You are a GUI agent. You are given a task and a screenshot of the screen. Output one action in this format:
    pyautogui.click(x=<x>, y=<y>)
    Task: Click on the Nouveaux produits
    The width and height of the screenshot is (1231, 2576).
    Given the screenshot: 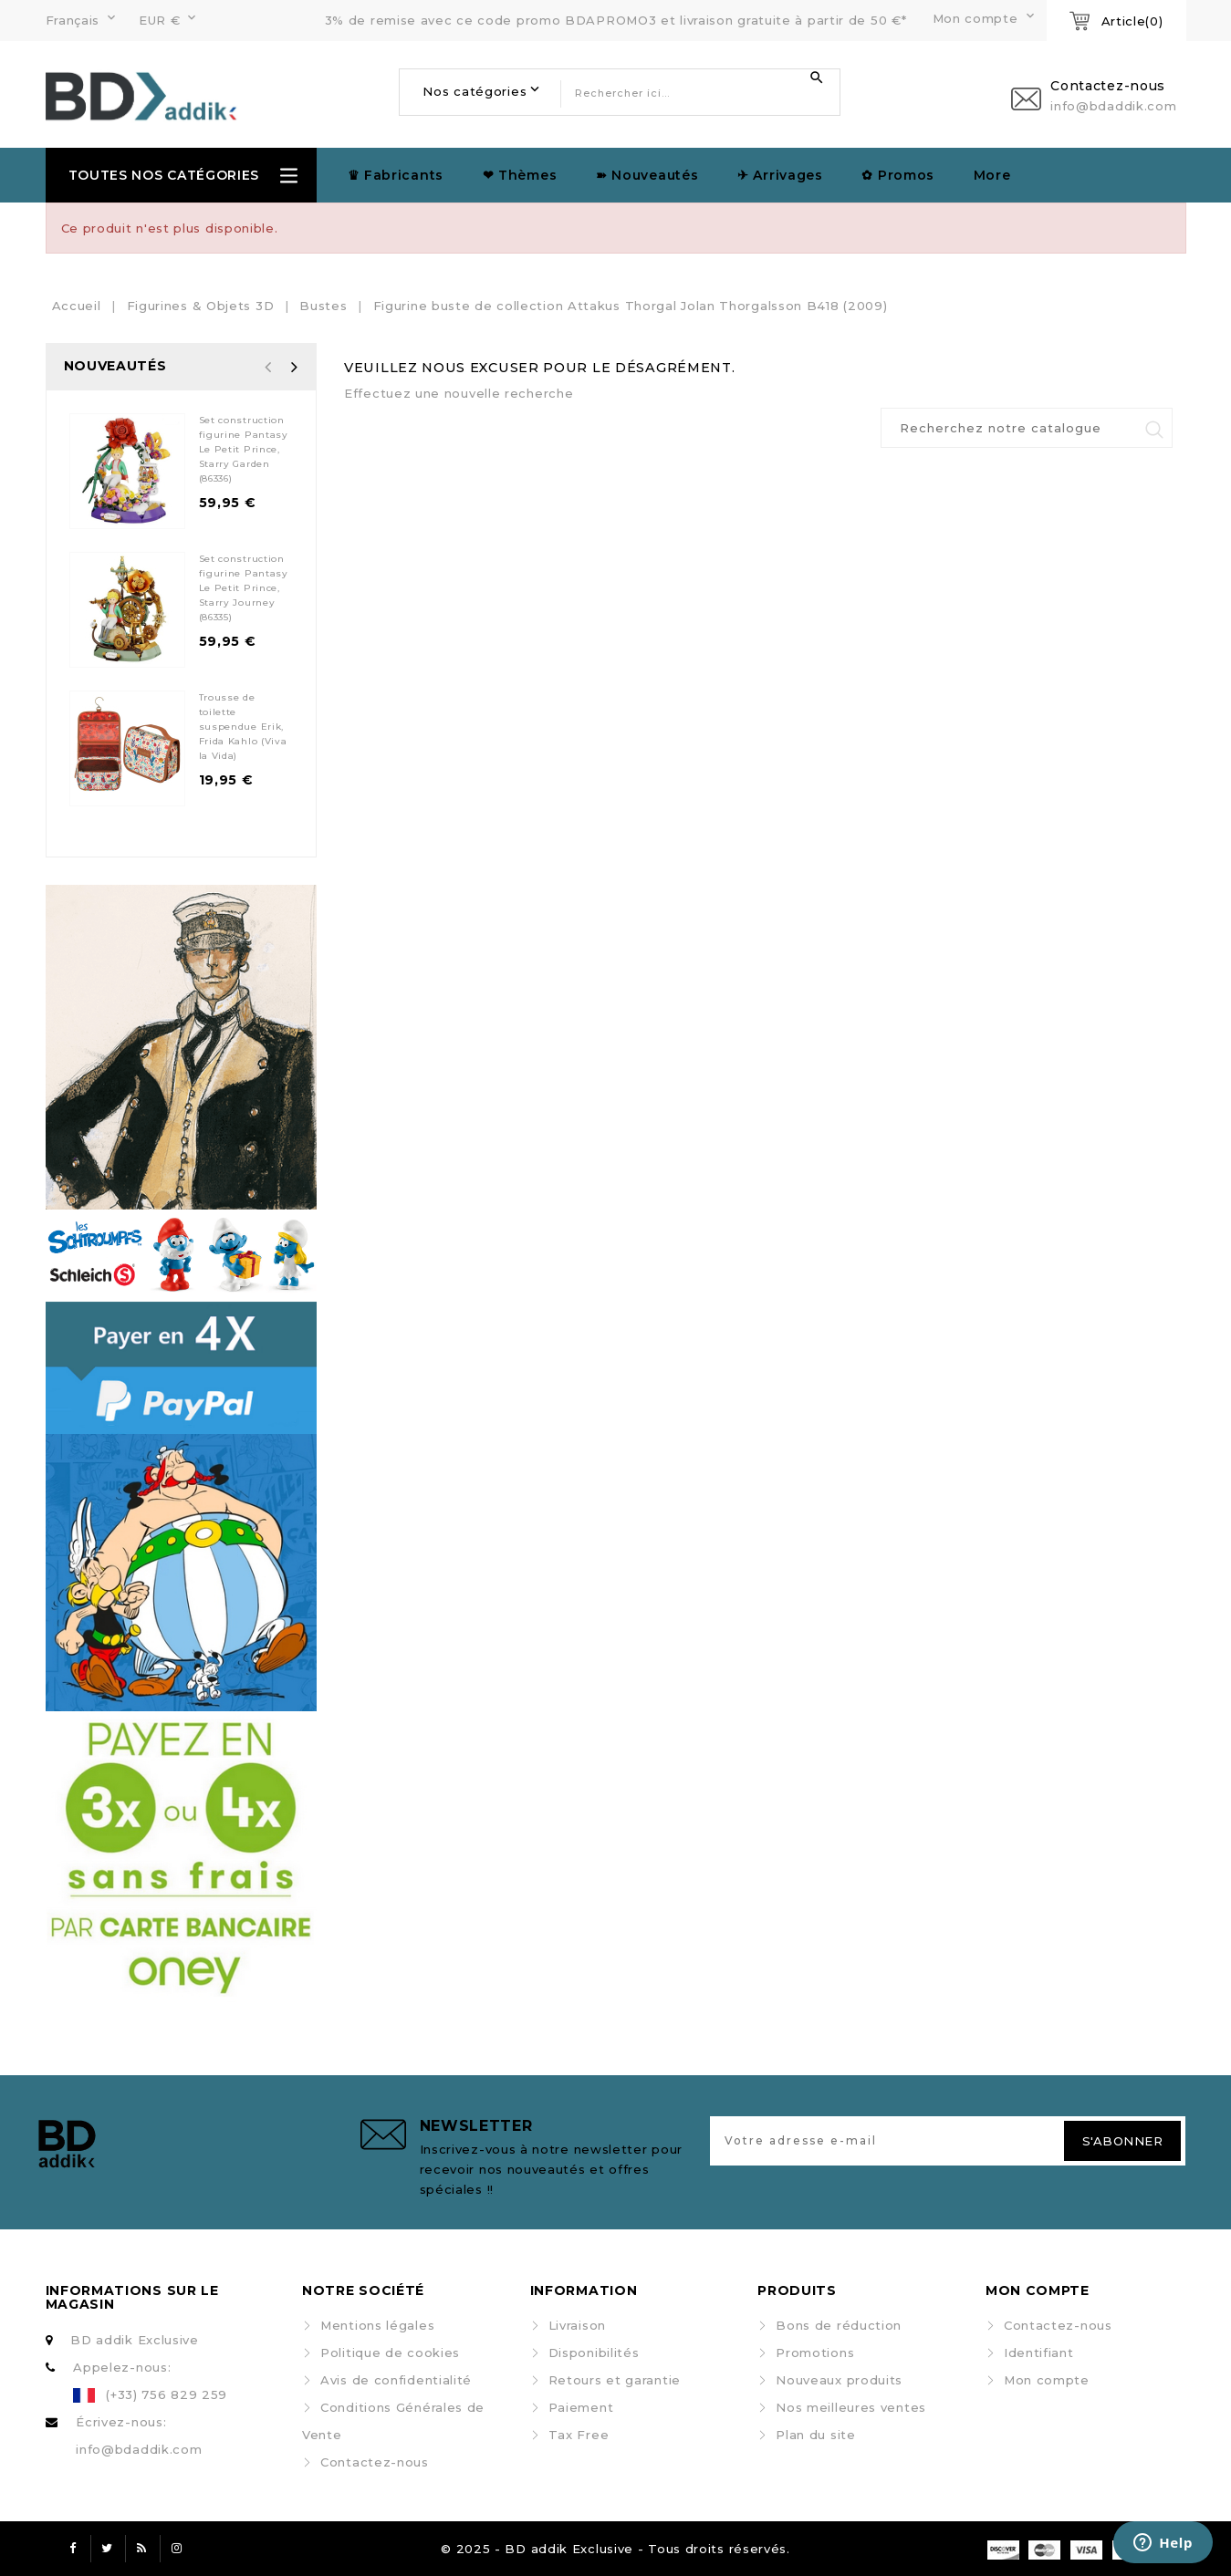 What is the action you would take?
    pyautogui.click(x=839, y=2380)
    